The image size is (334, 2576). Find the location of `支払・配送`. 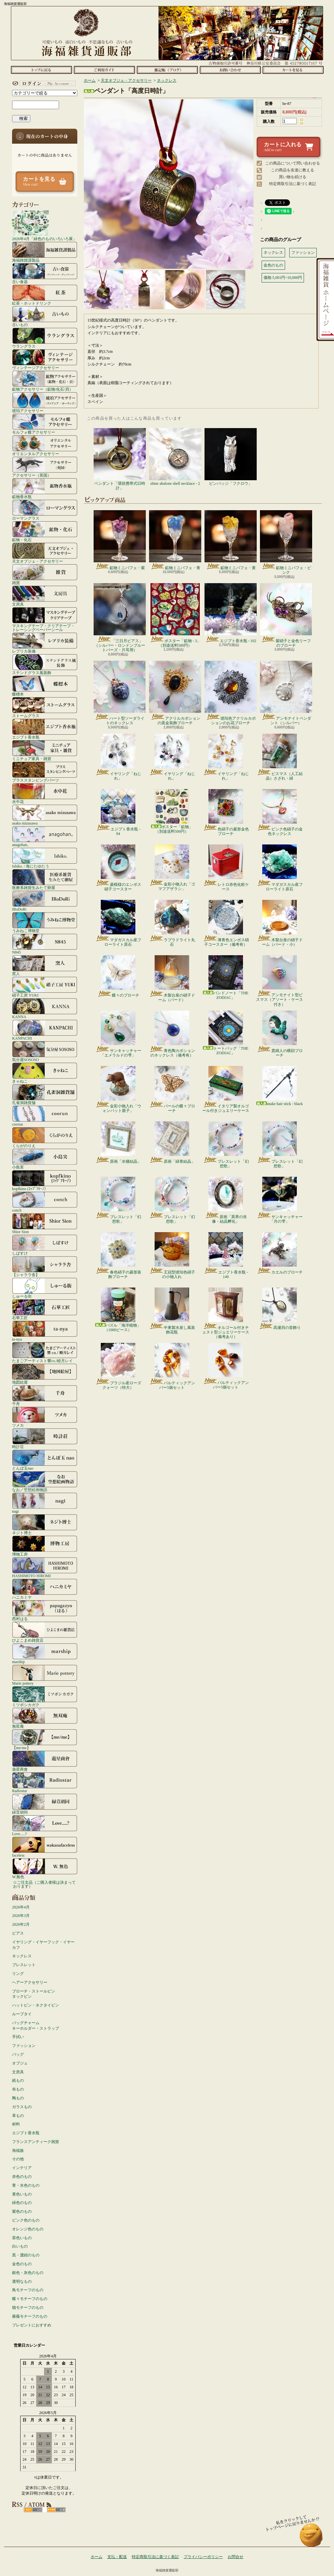

支払・配送 is located at coordinates (117, 2556).